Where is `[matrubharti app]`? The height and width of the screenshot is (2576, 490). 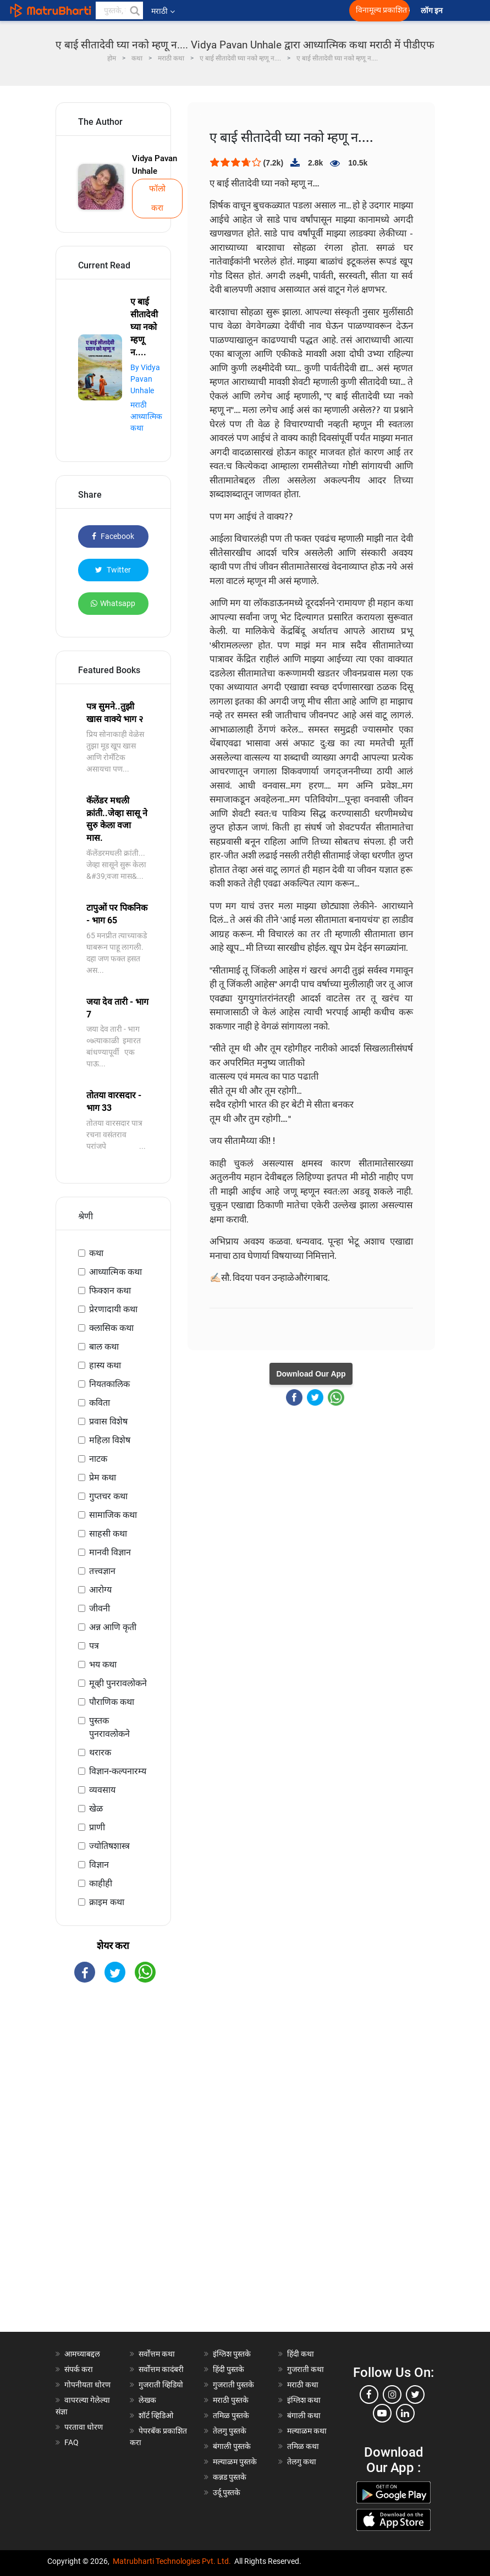
[matrubharti app] is located at coordinates (247, 10).